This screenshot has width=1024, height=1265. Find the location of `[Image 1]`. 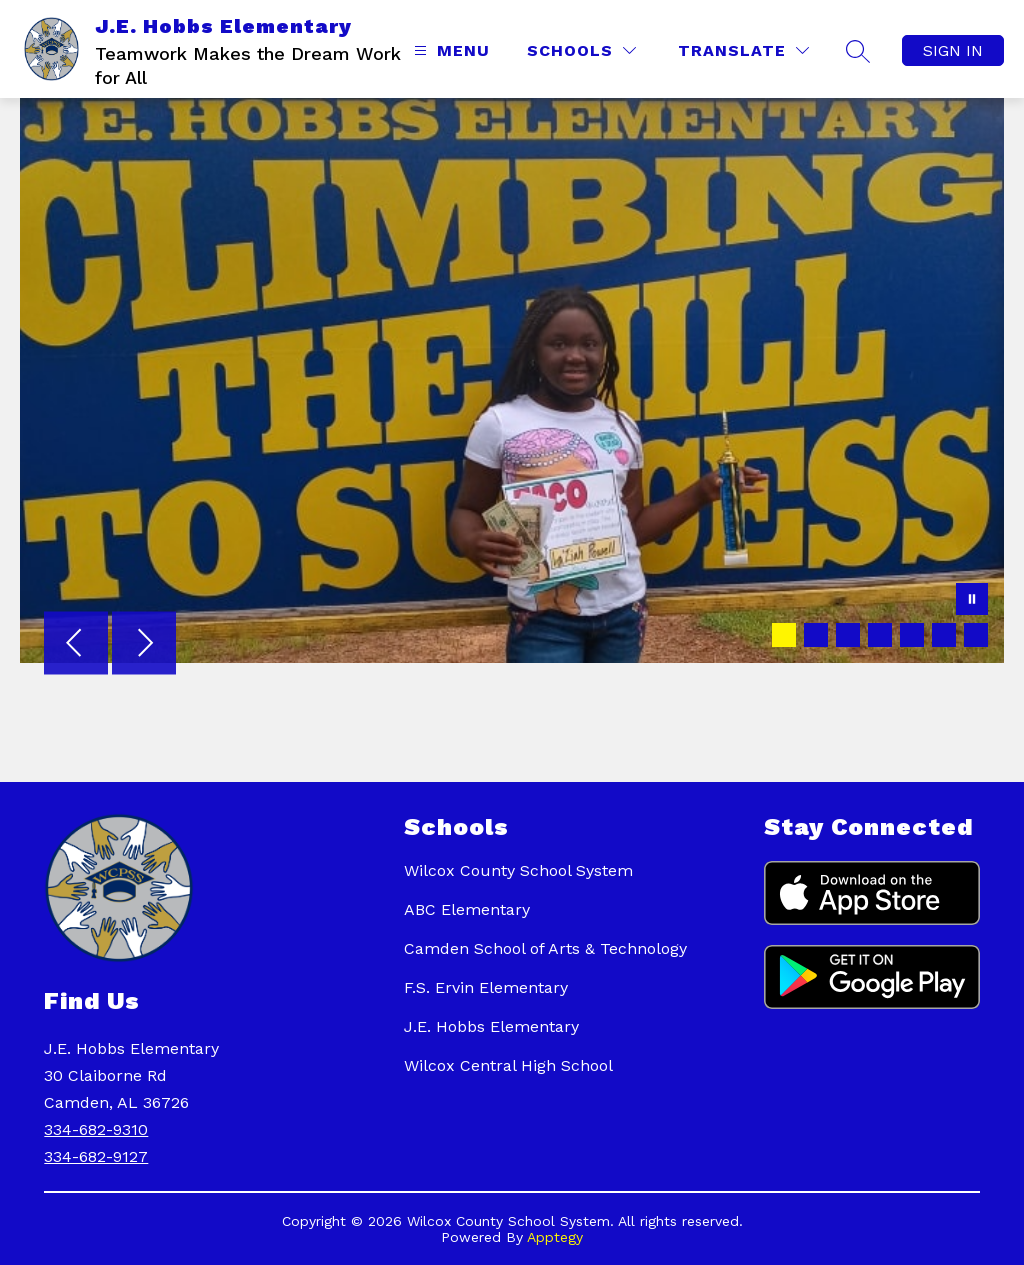

[Image 1] is located at coordinates (784, 635).